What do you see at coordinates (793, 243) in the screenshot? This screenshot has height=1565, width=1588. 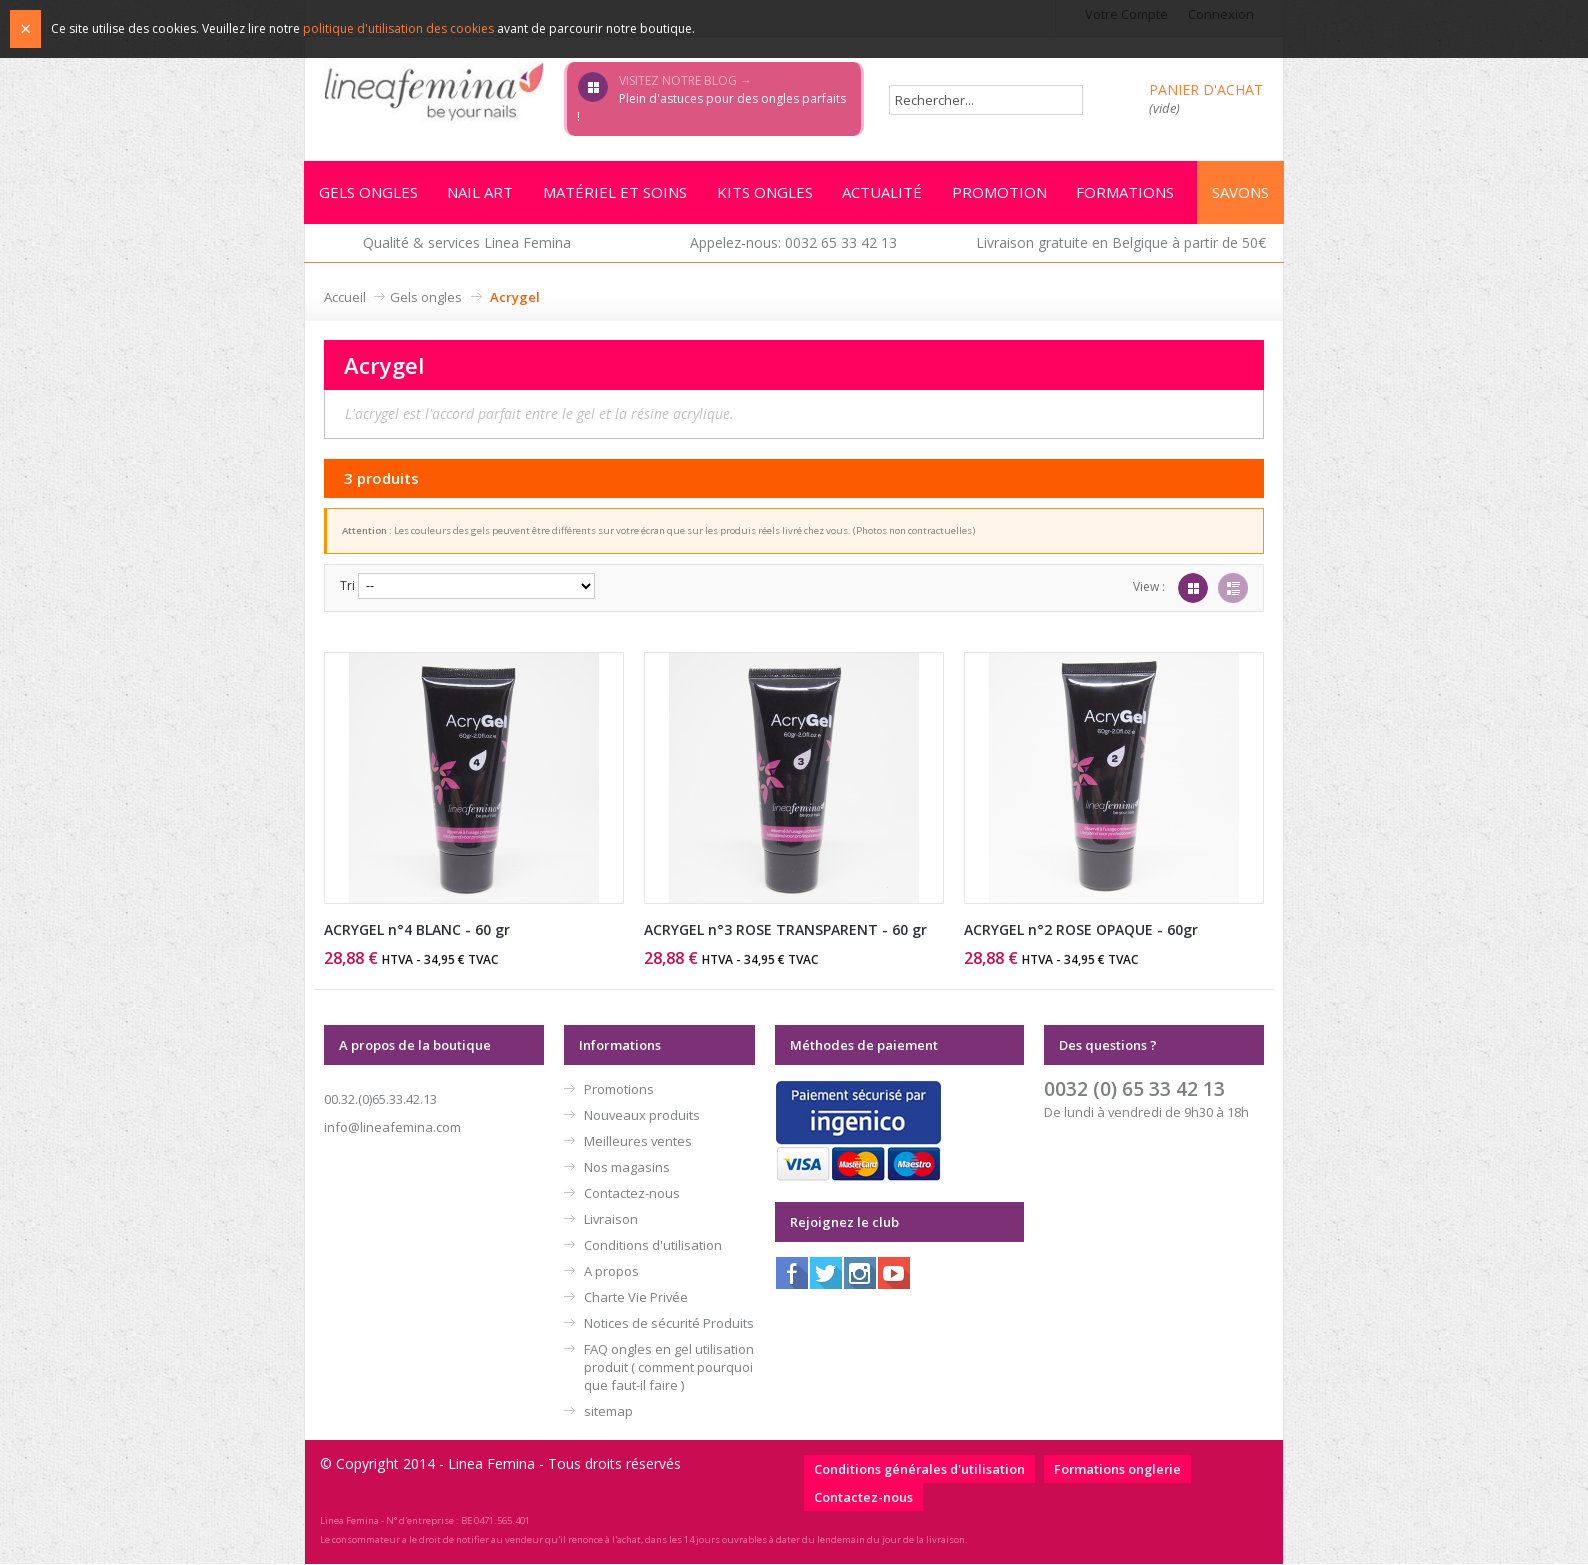 I see `Appelez-nous: 0032 65 33 42 13` at bounding box center [793, 243].